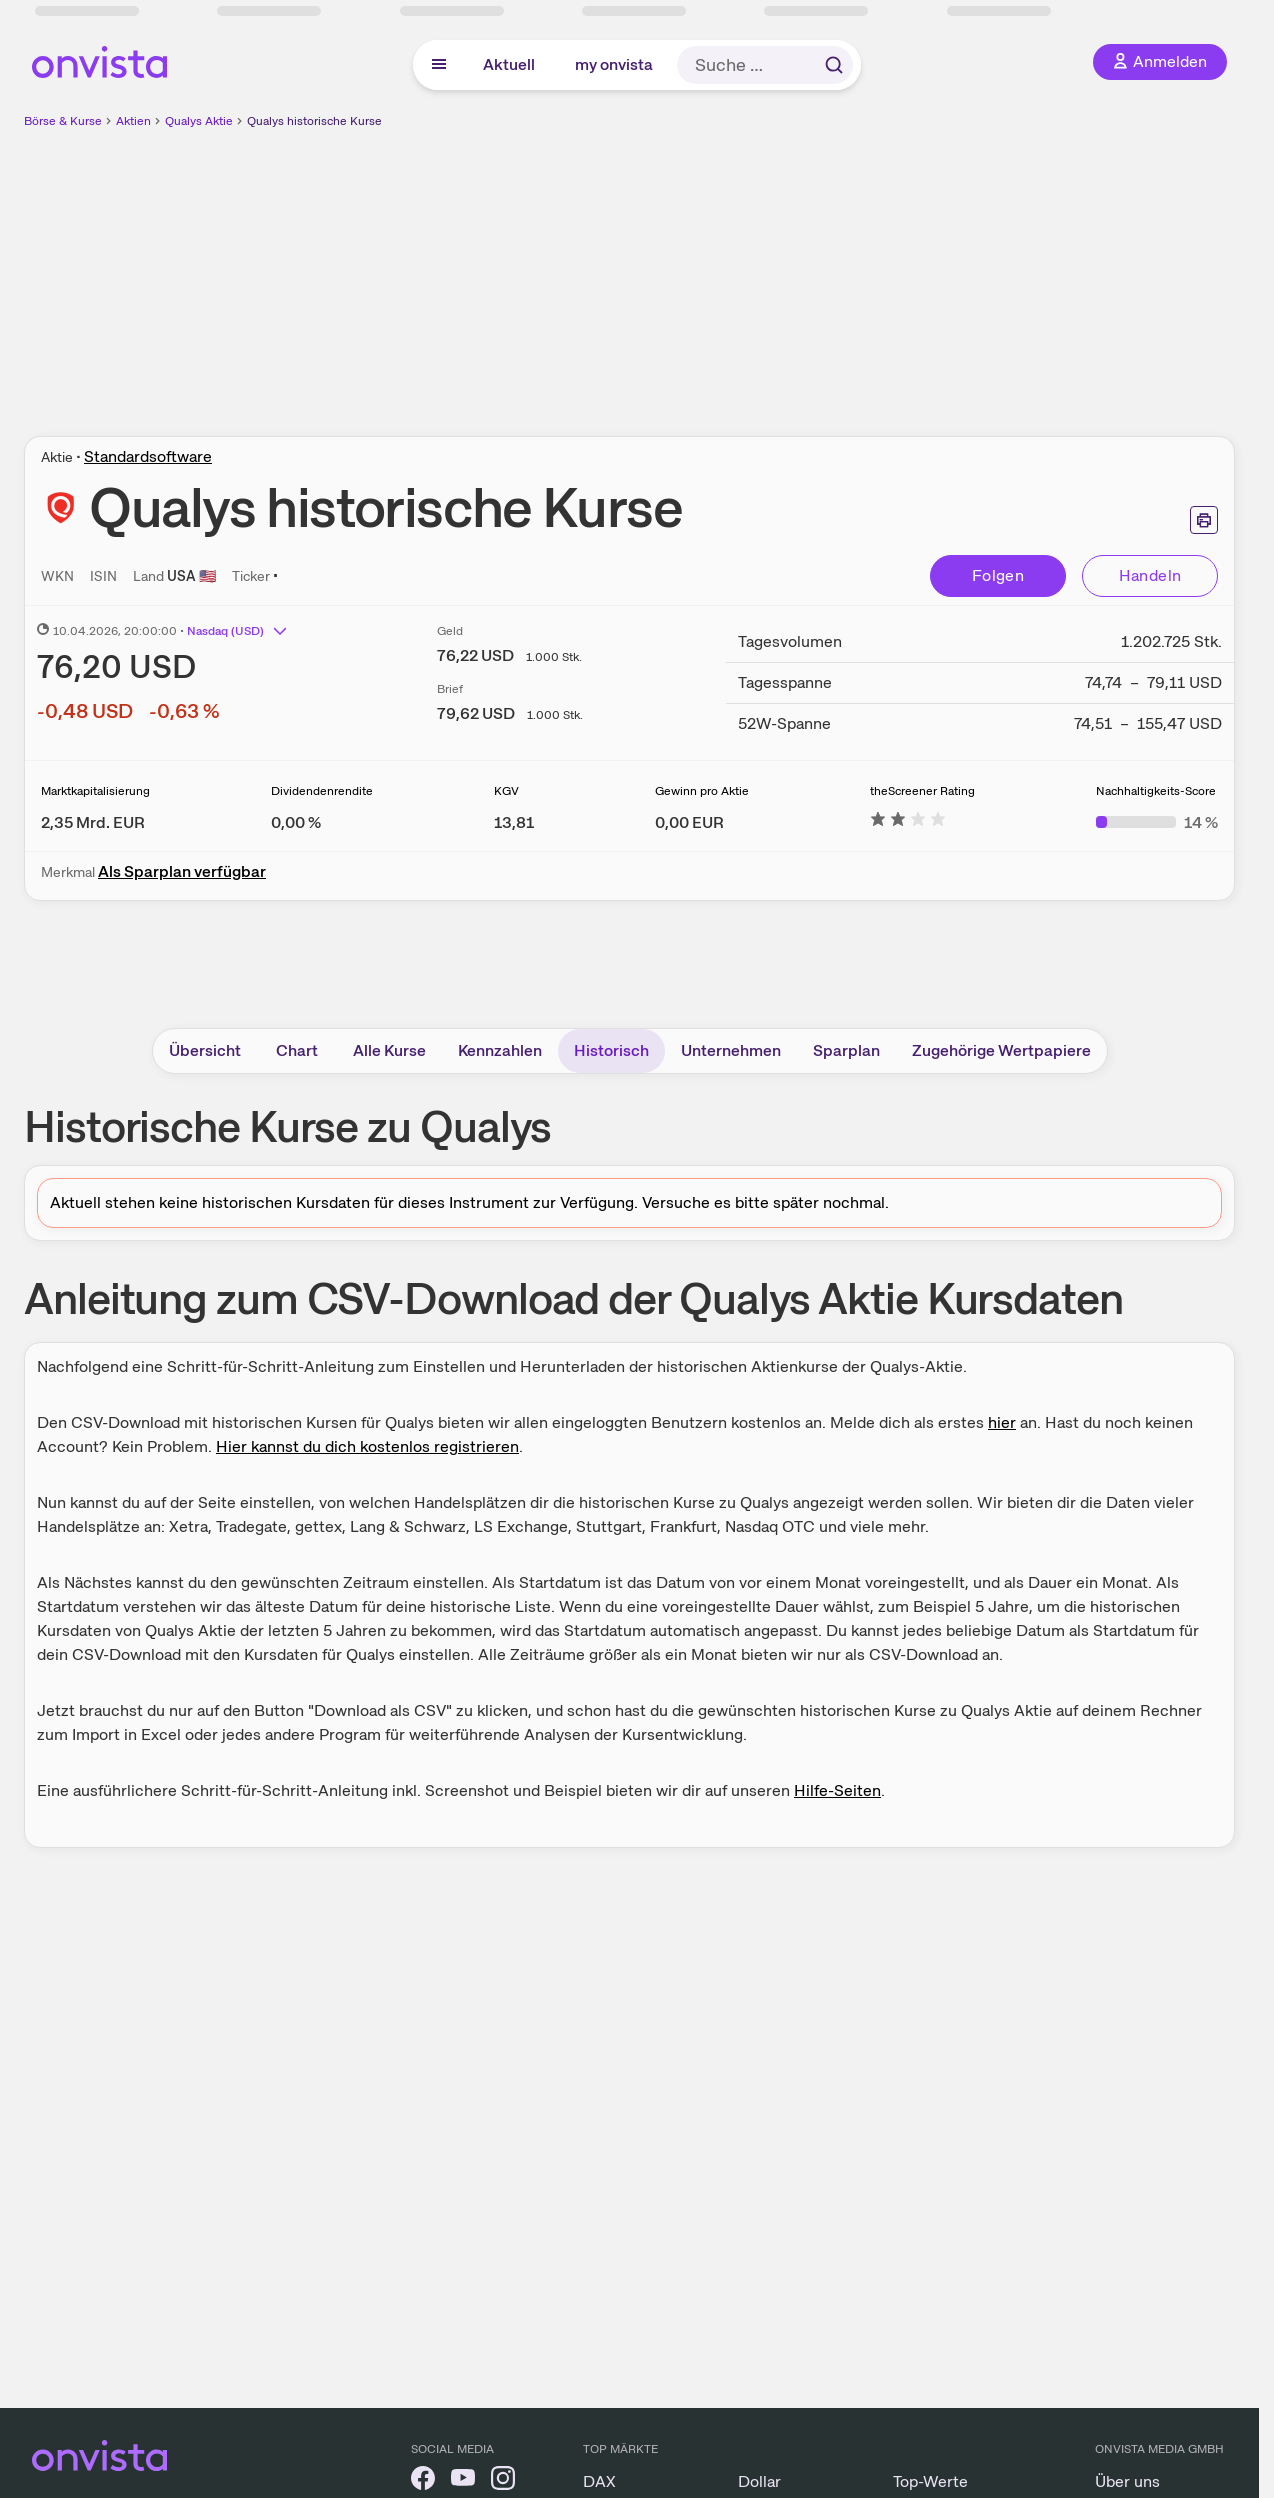 This screenshot has width=1274, height=2498. I want to click on [Weitere Informationen zu Dividendenrendite], so click(296, 822).